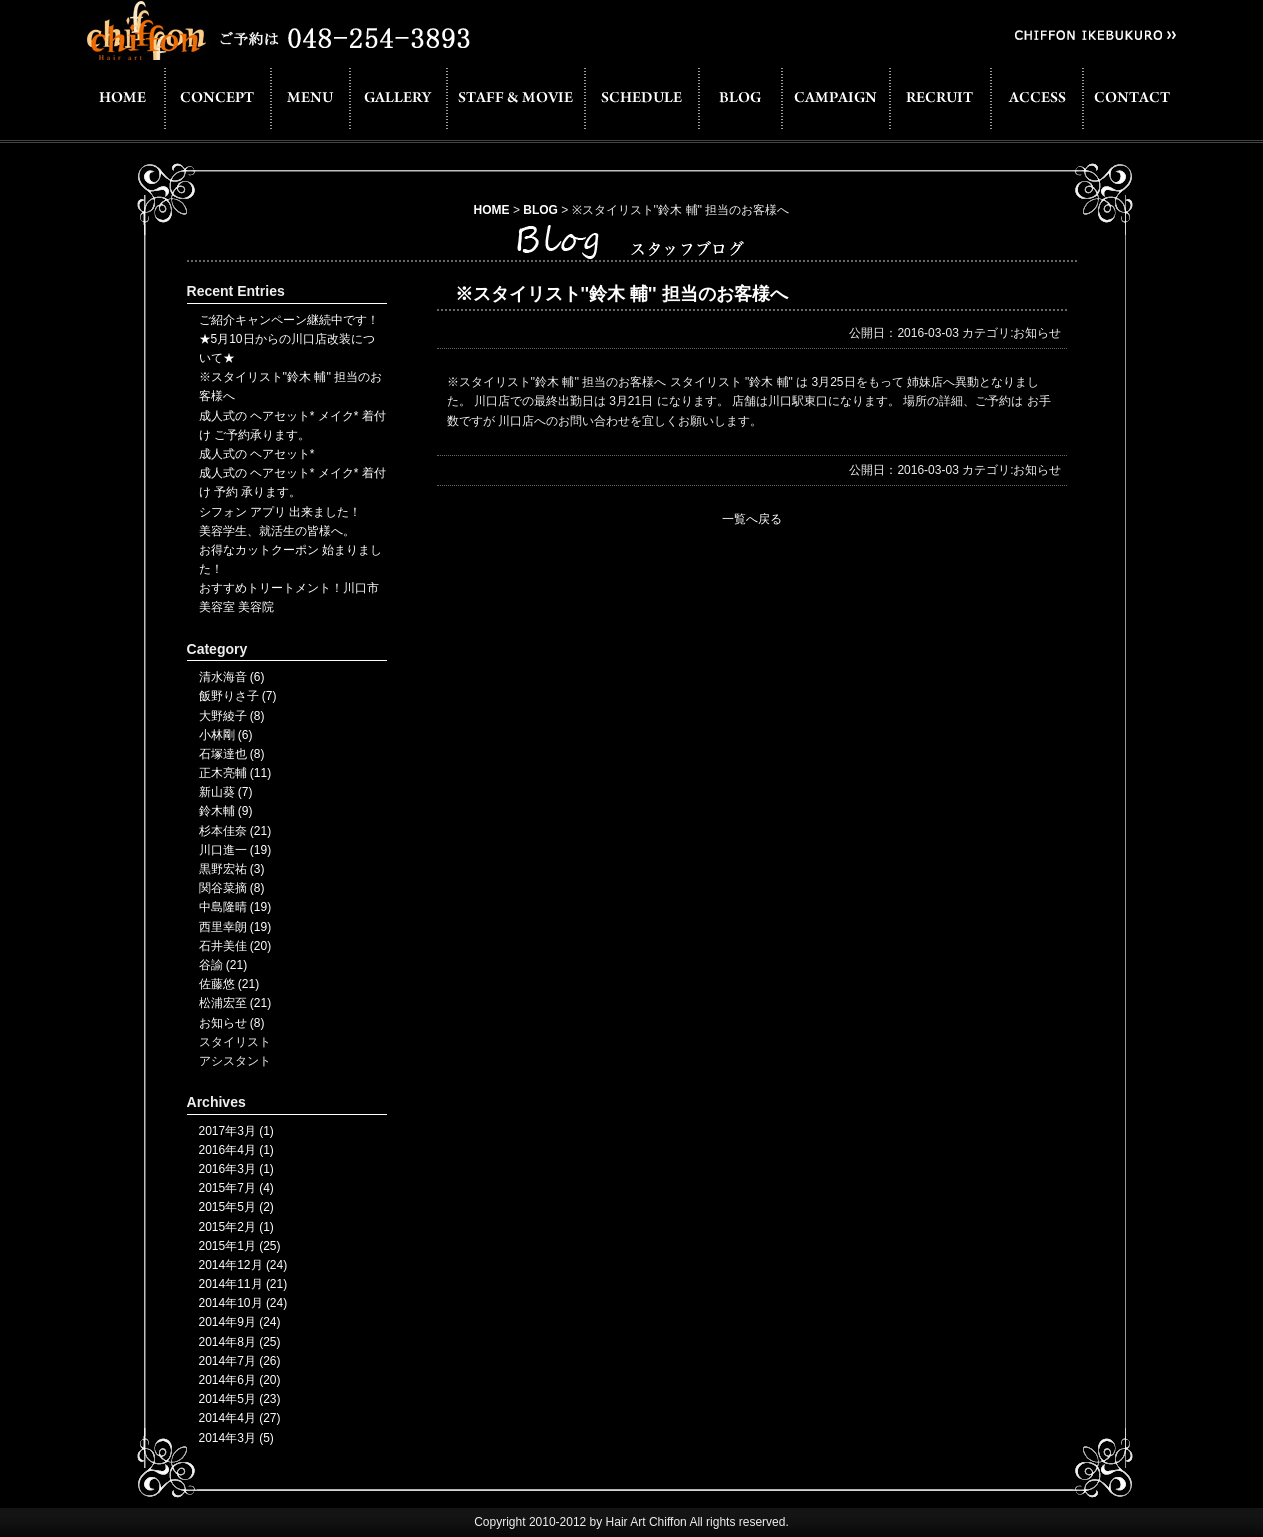 The image size is (1263, 1537). What do you see at coordinates (235, 946) in the screenshot?
I see `石井美佳 (20)` at bounding box center [235, 946].